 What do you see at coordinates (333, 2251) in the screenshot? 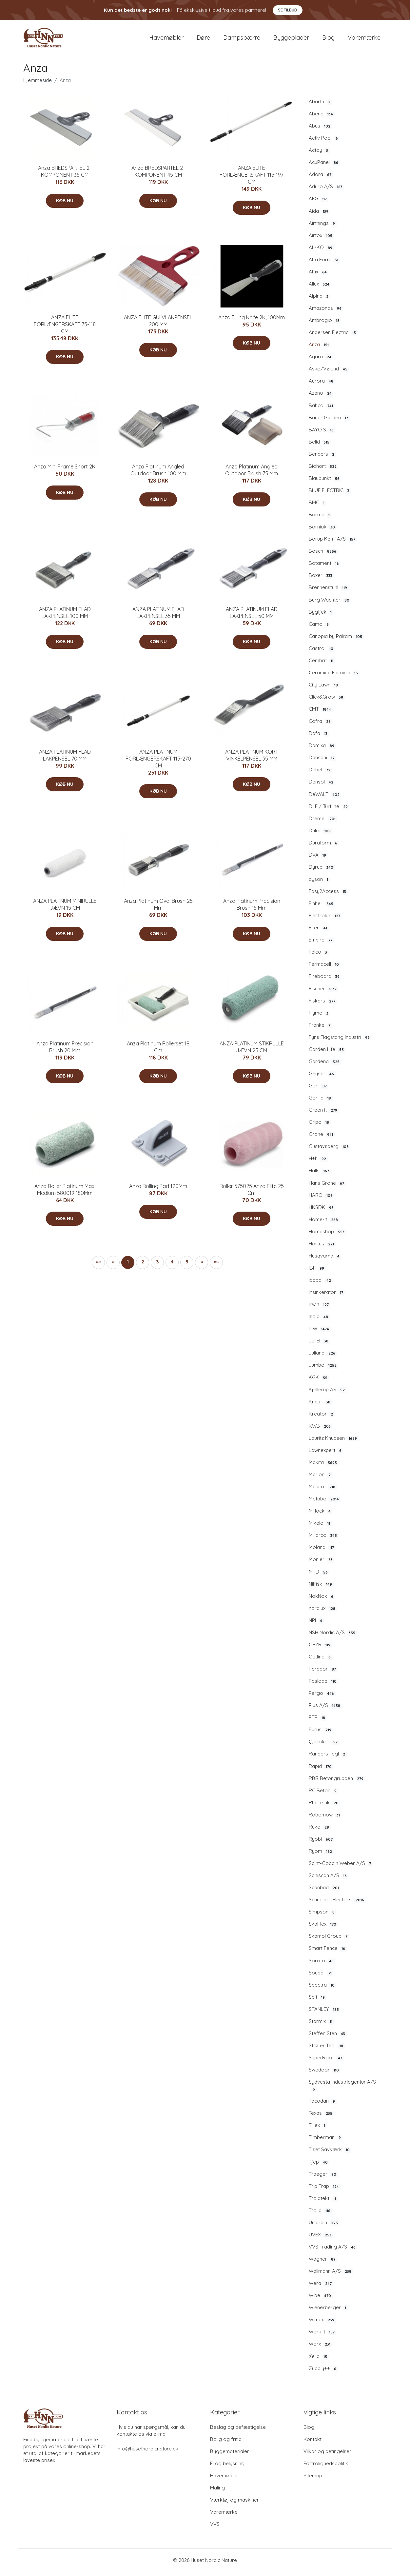
I see `VVS Trading A/S` at bounding box center [333, 2251].